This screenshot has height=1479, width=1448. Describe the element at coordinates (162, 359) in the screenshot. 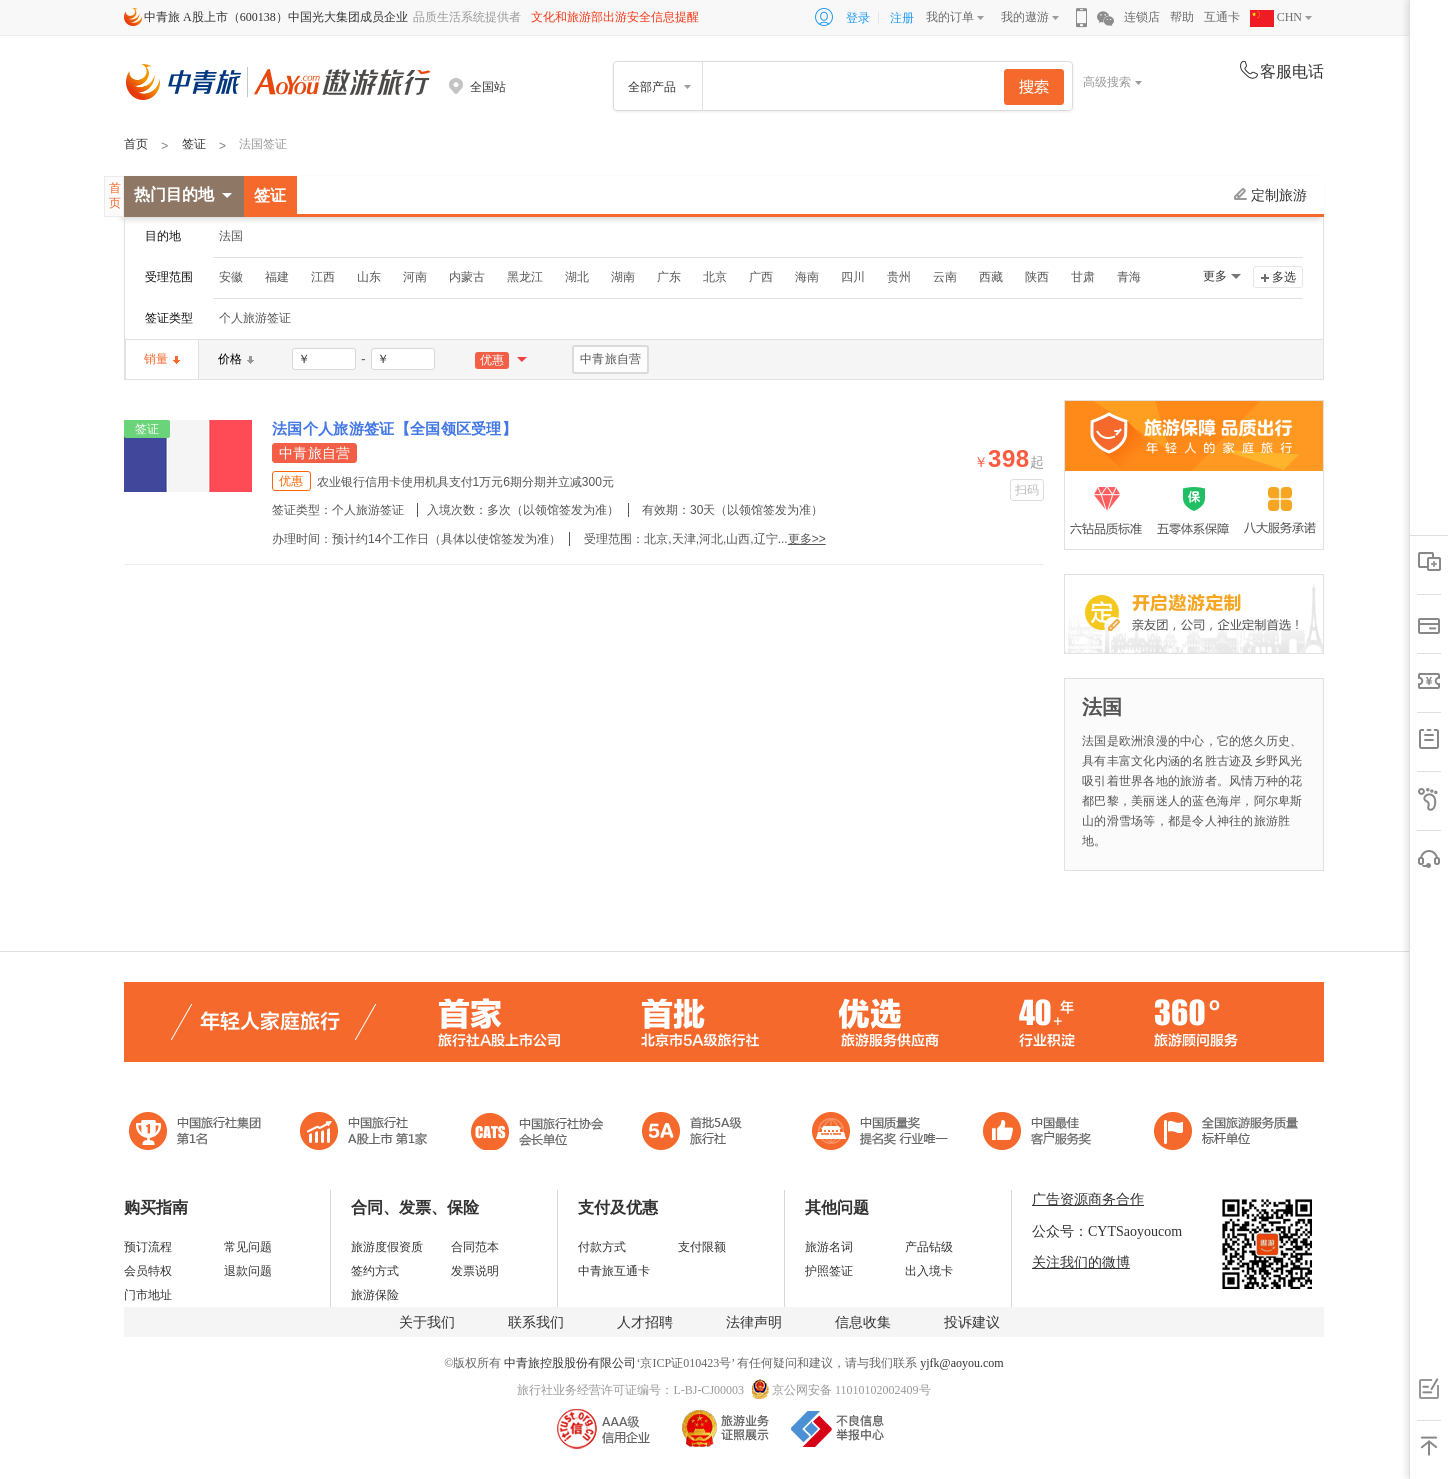

I see `销量` at that location.